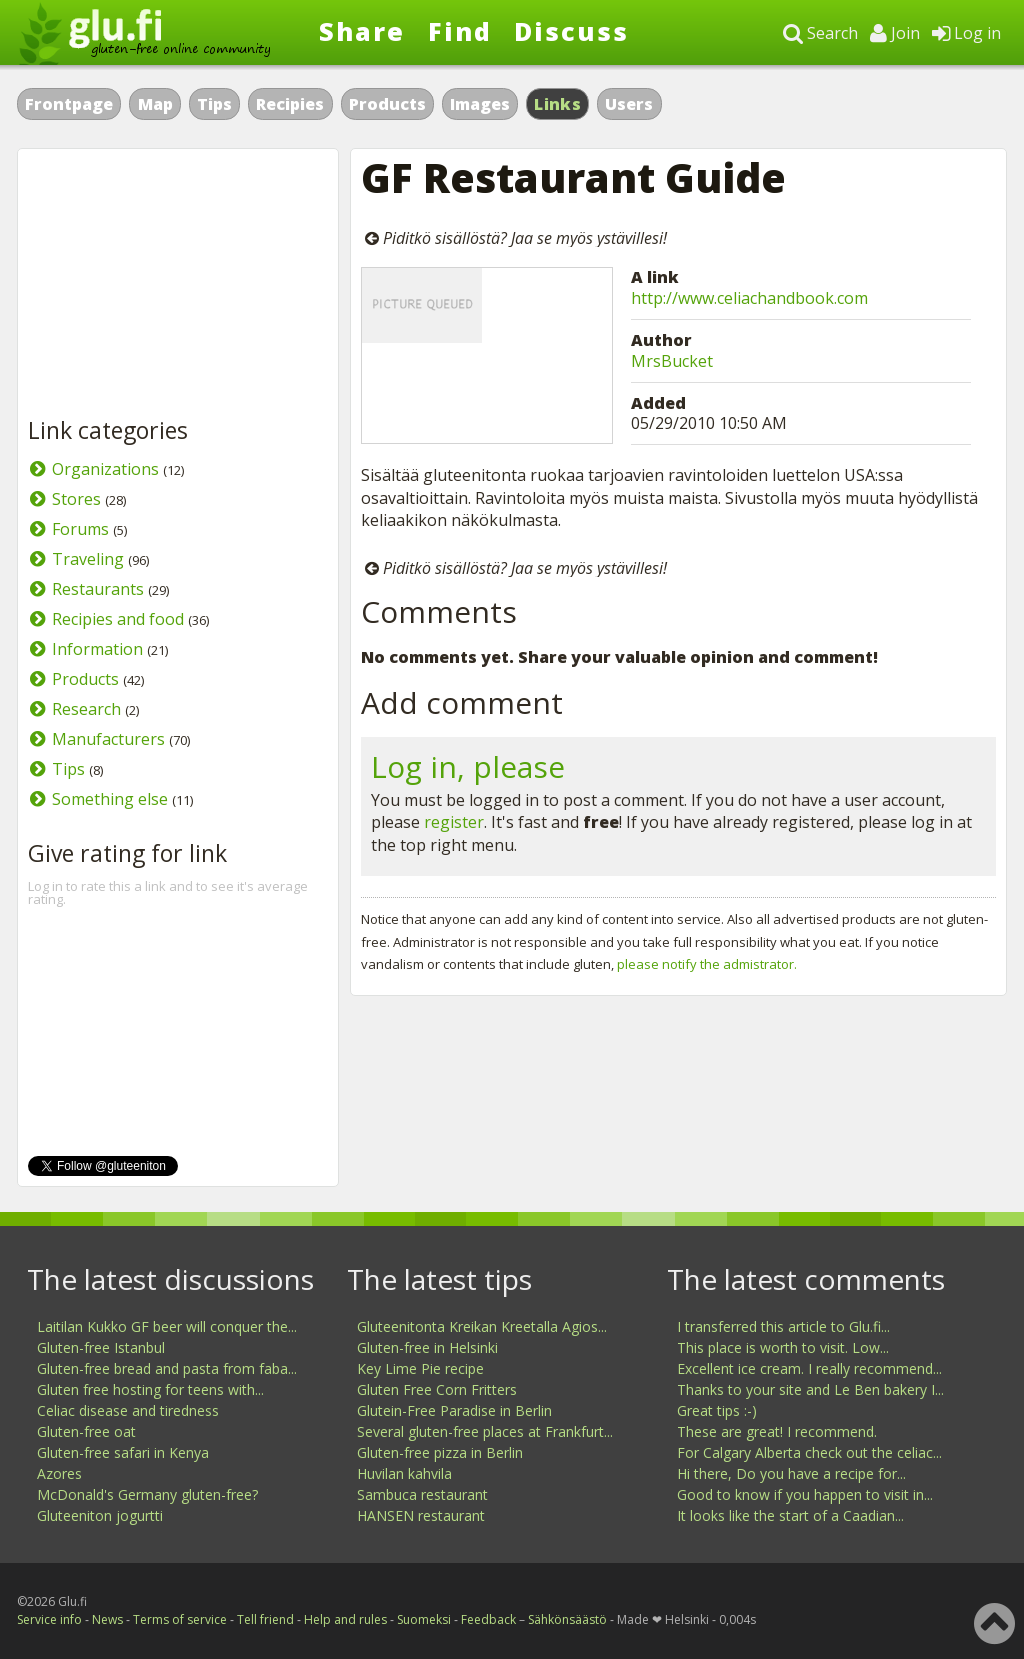 The height and width of the screenshot is (1659, 1024). I want to click on Excellent ice cream. I really recommend..., so click(809, 1368).